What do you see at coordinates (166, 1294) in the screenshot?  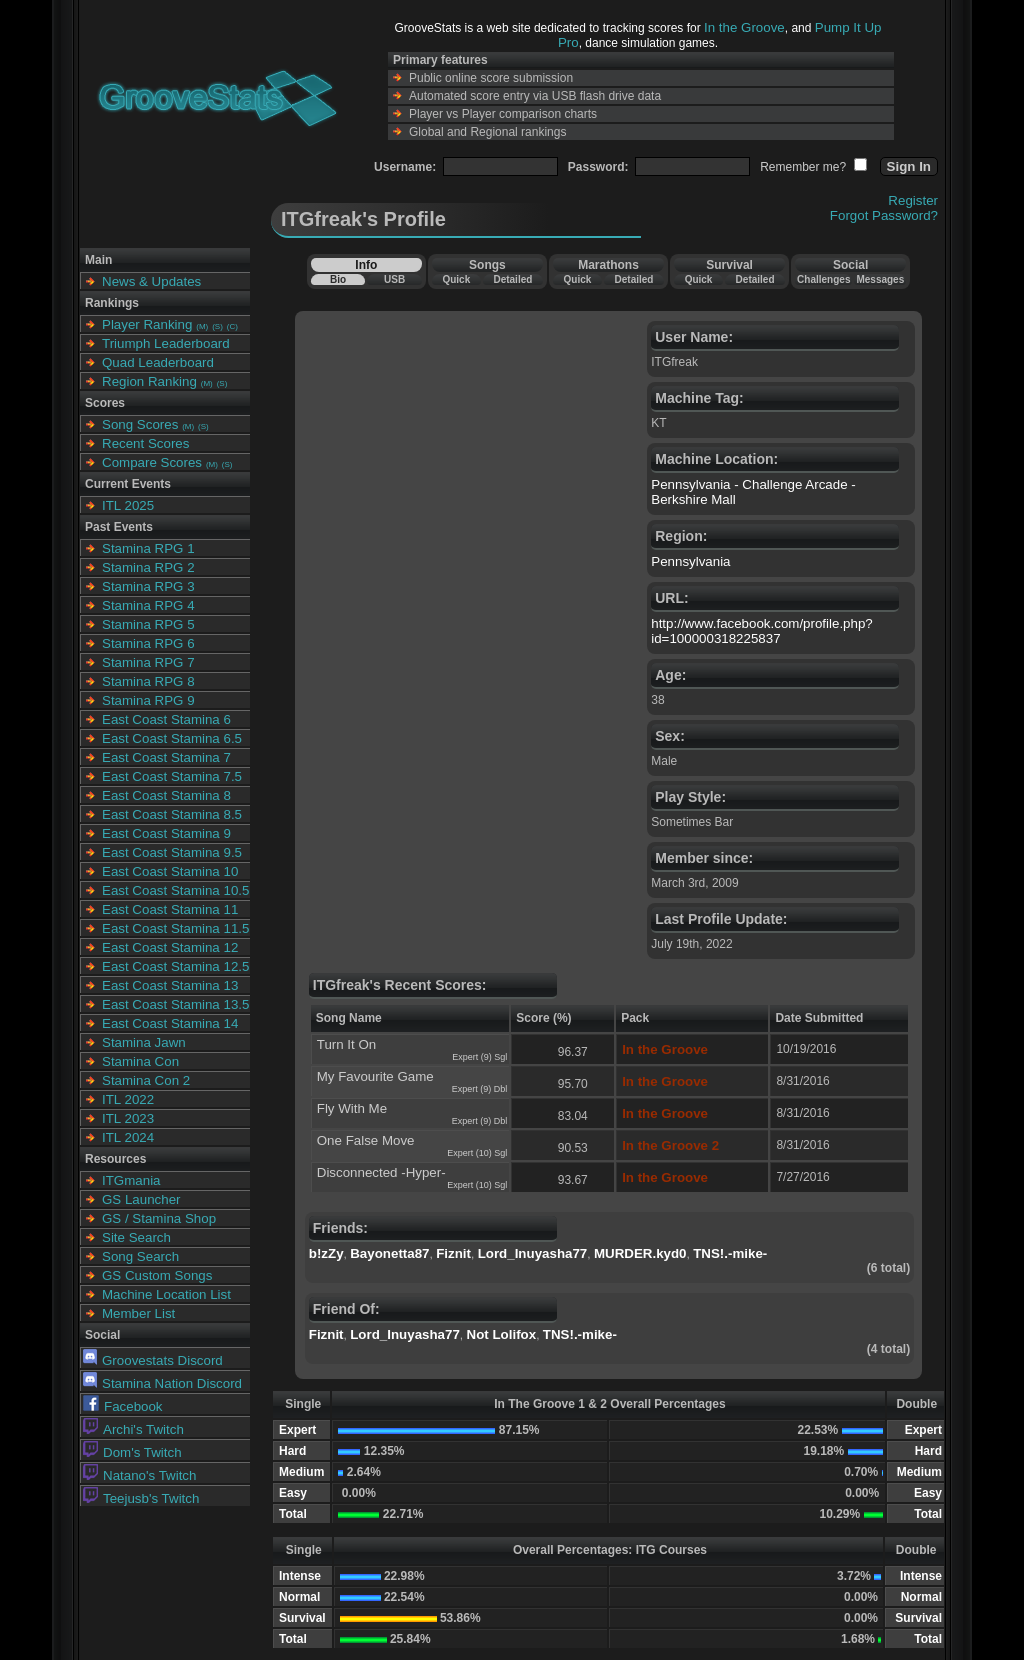 I see `Machine Location List` at bounding box center [166, 1294].